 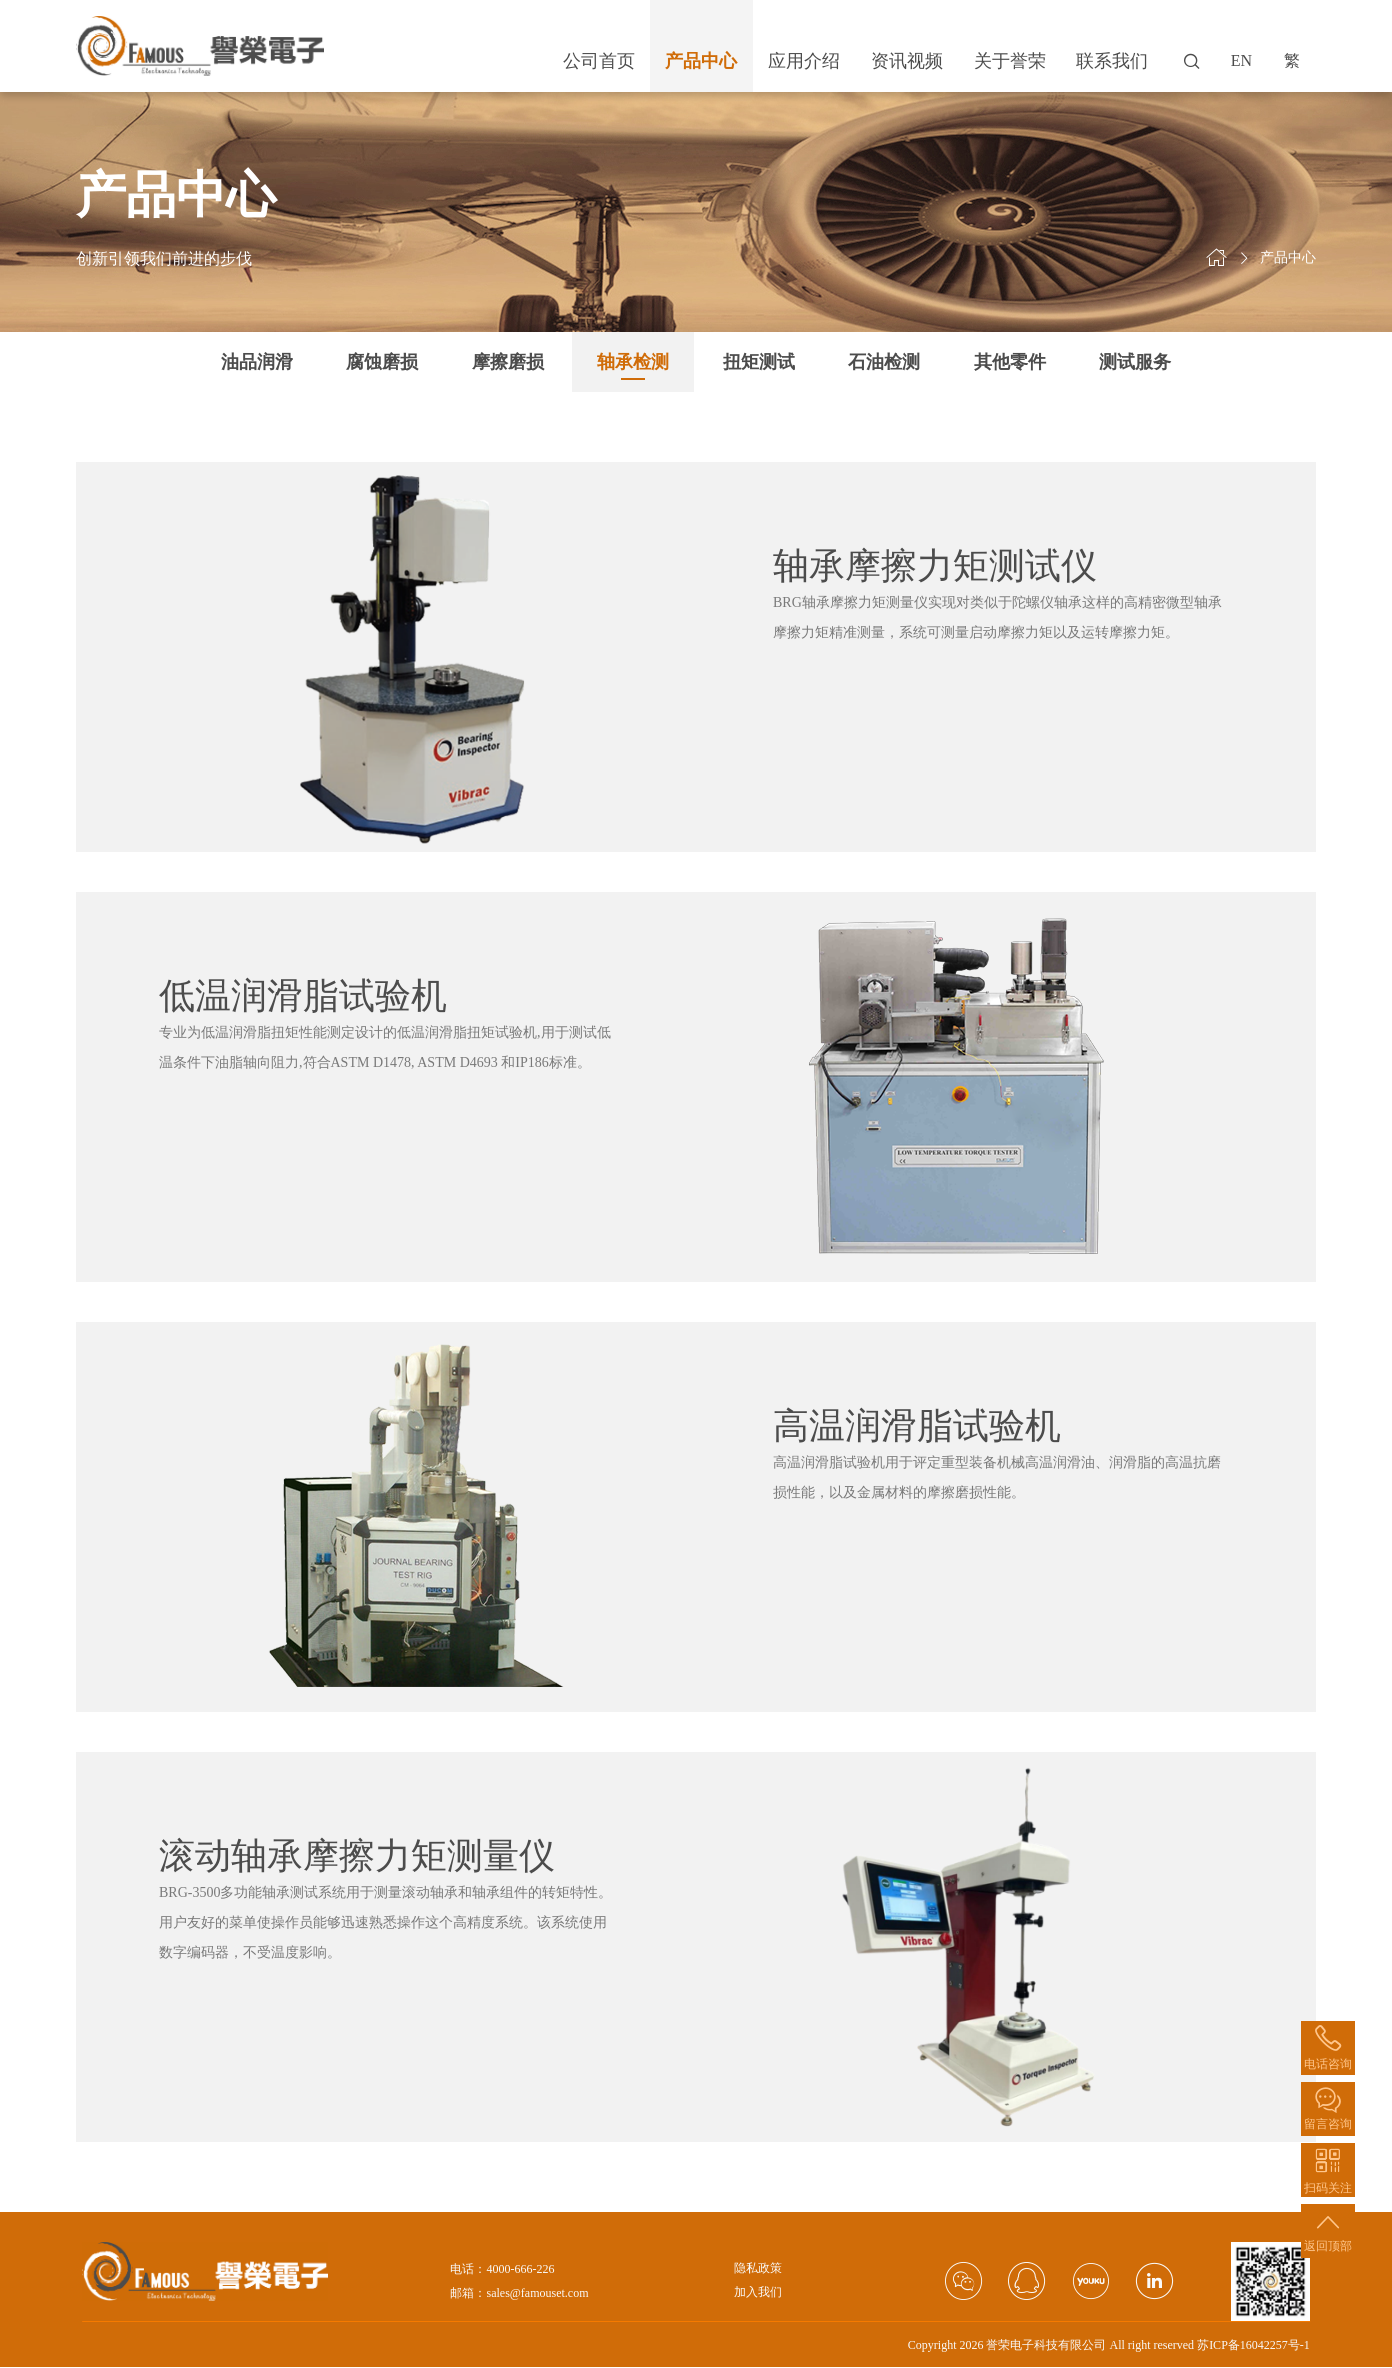 I want to click on 关于誉荣, so click(x=1010, y=61).